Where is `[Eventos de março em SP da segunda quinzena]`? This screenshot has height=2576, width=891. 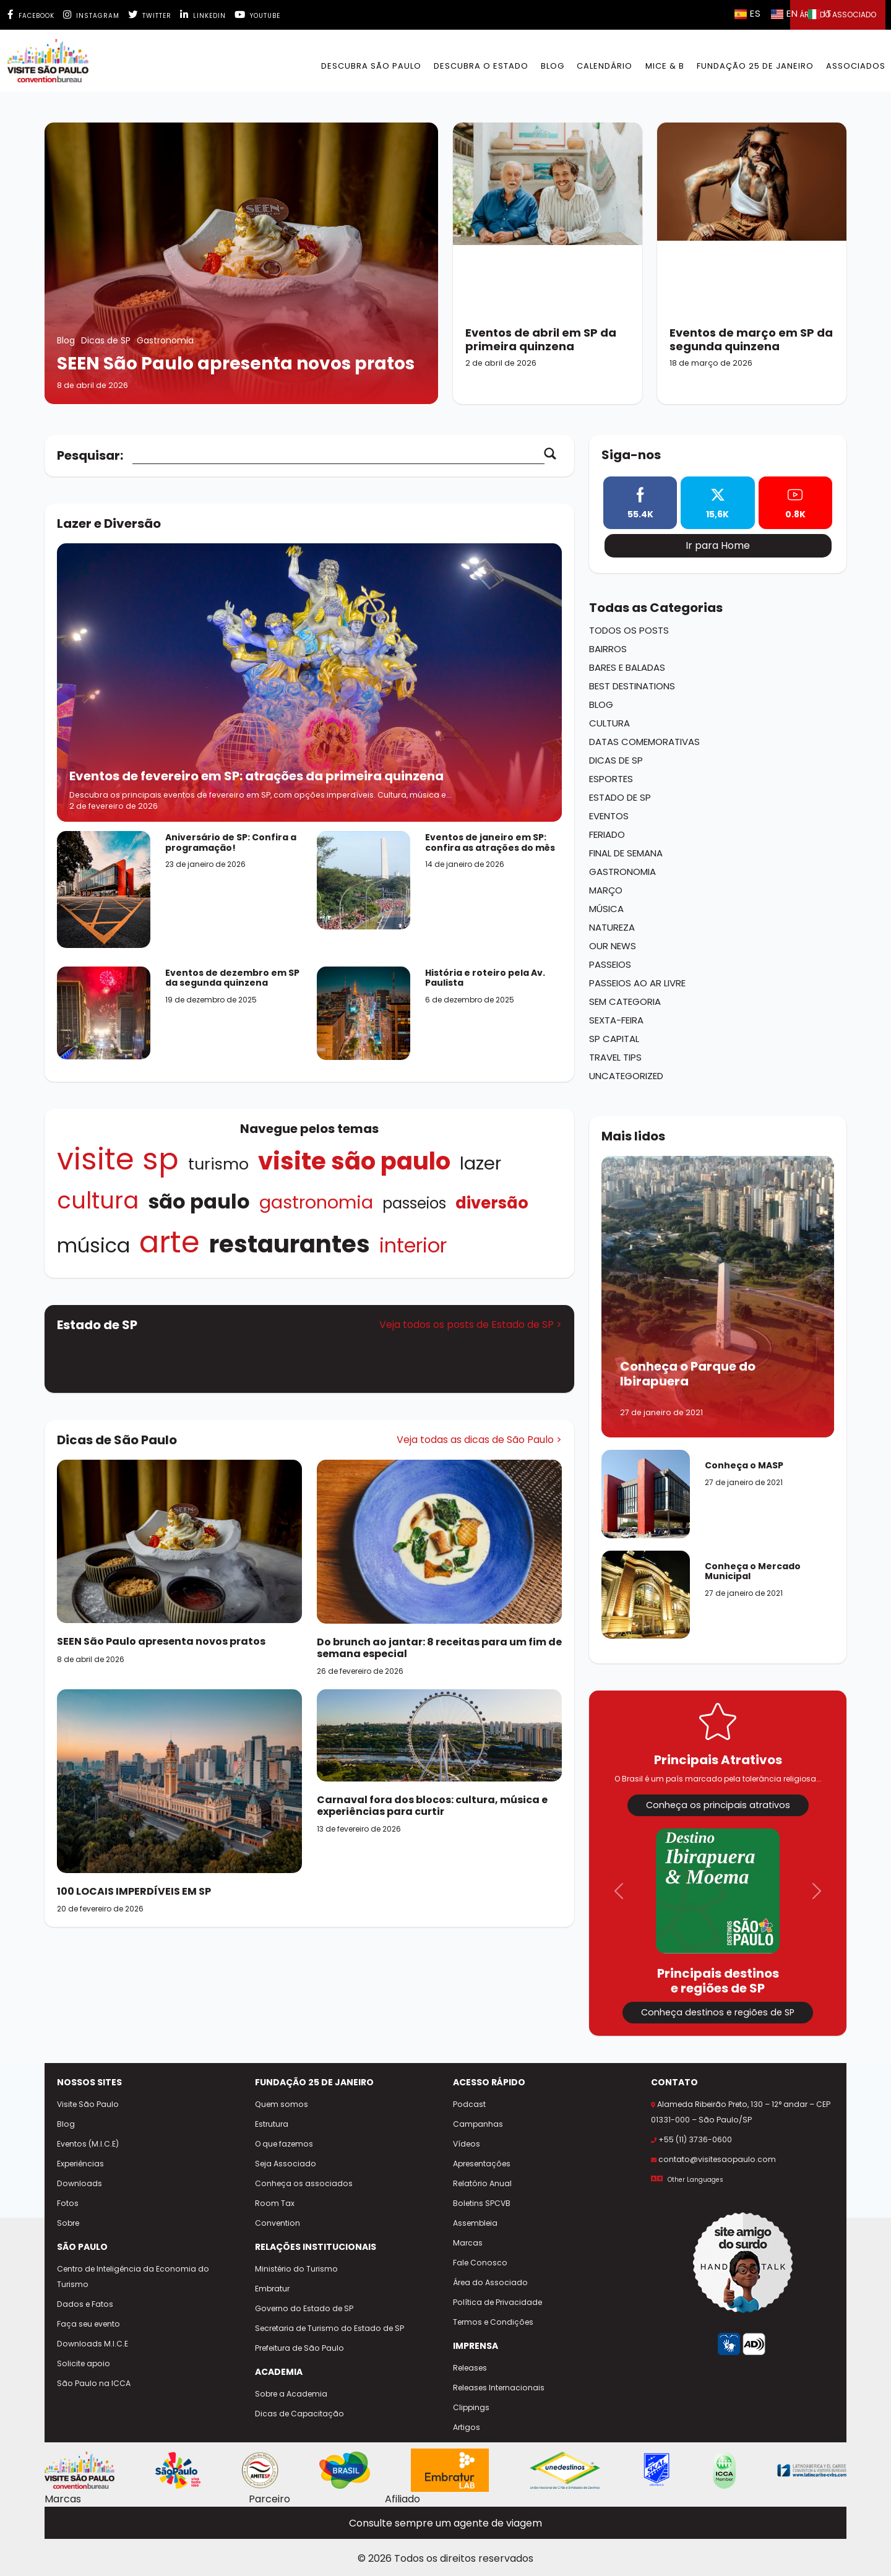 [Eventos de março em SP da segunda quinzena] is located at coordinates (751, 263).